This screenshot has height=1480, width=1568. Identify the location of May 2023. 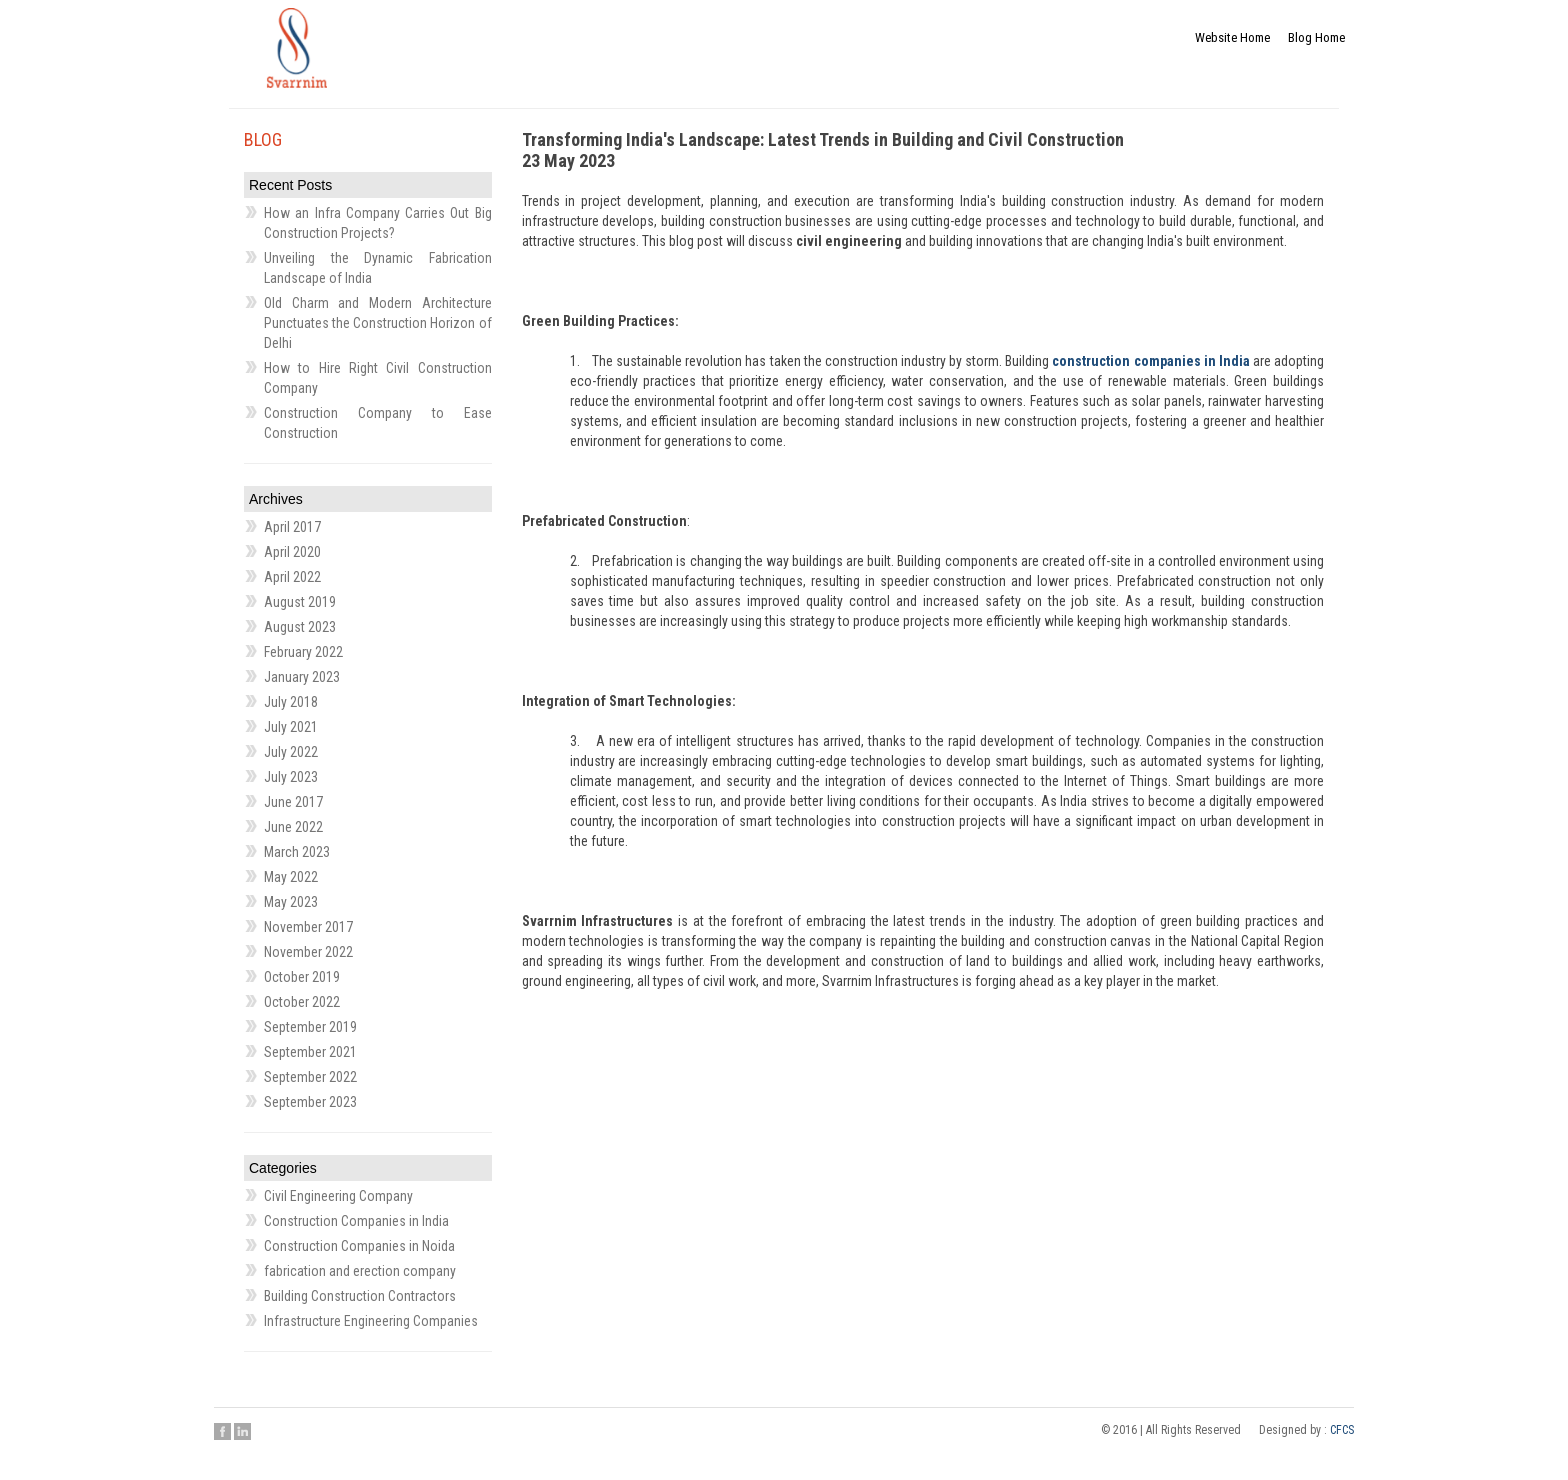
(291, 902).